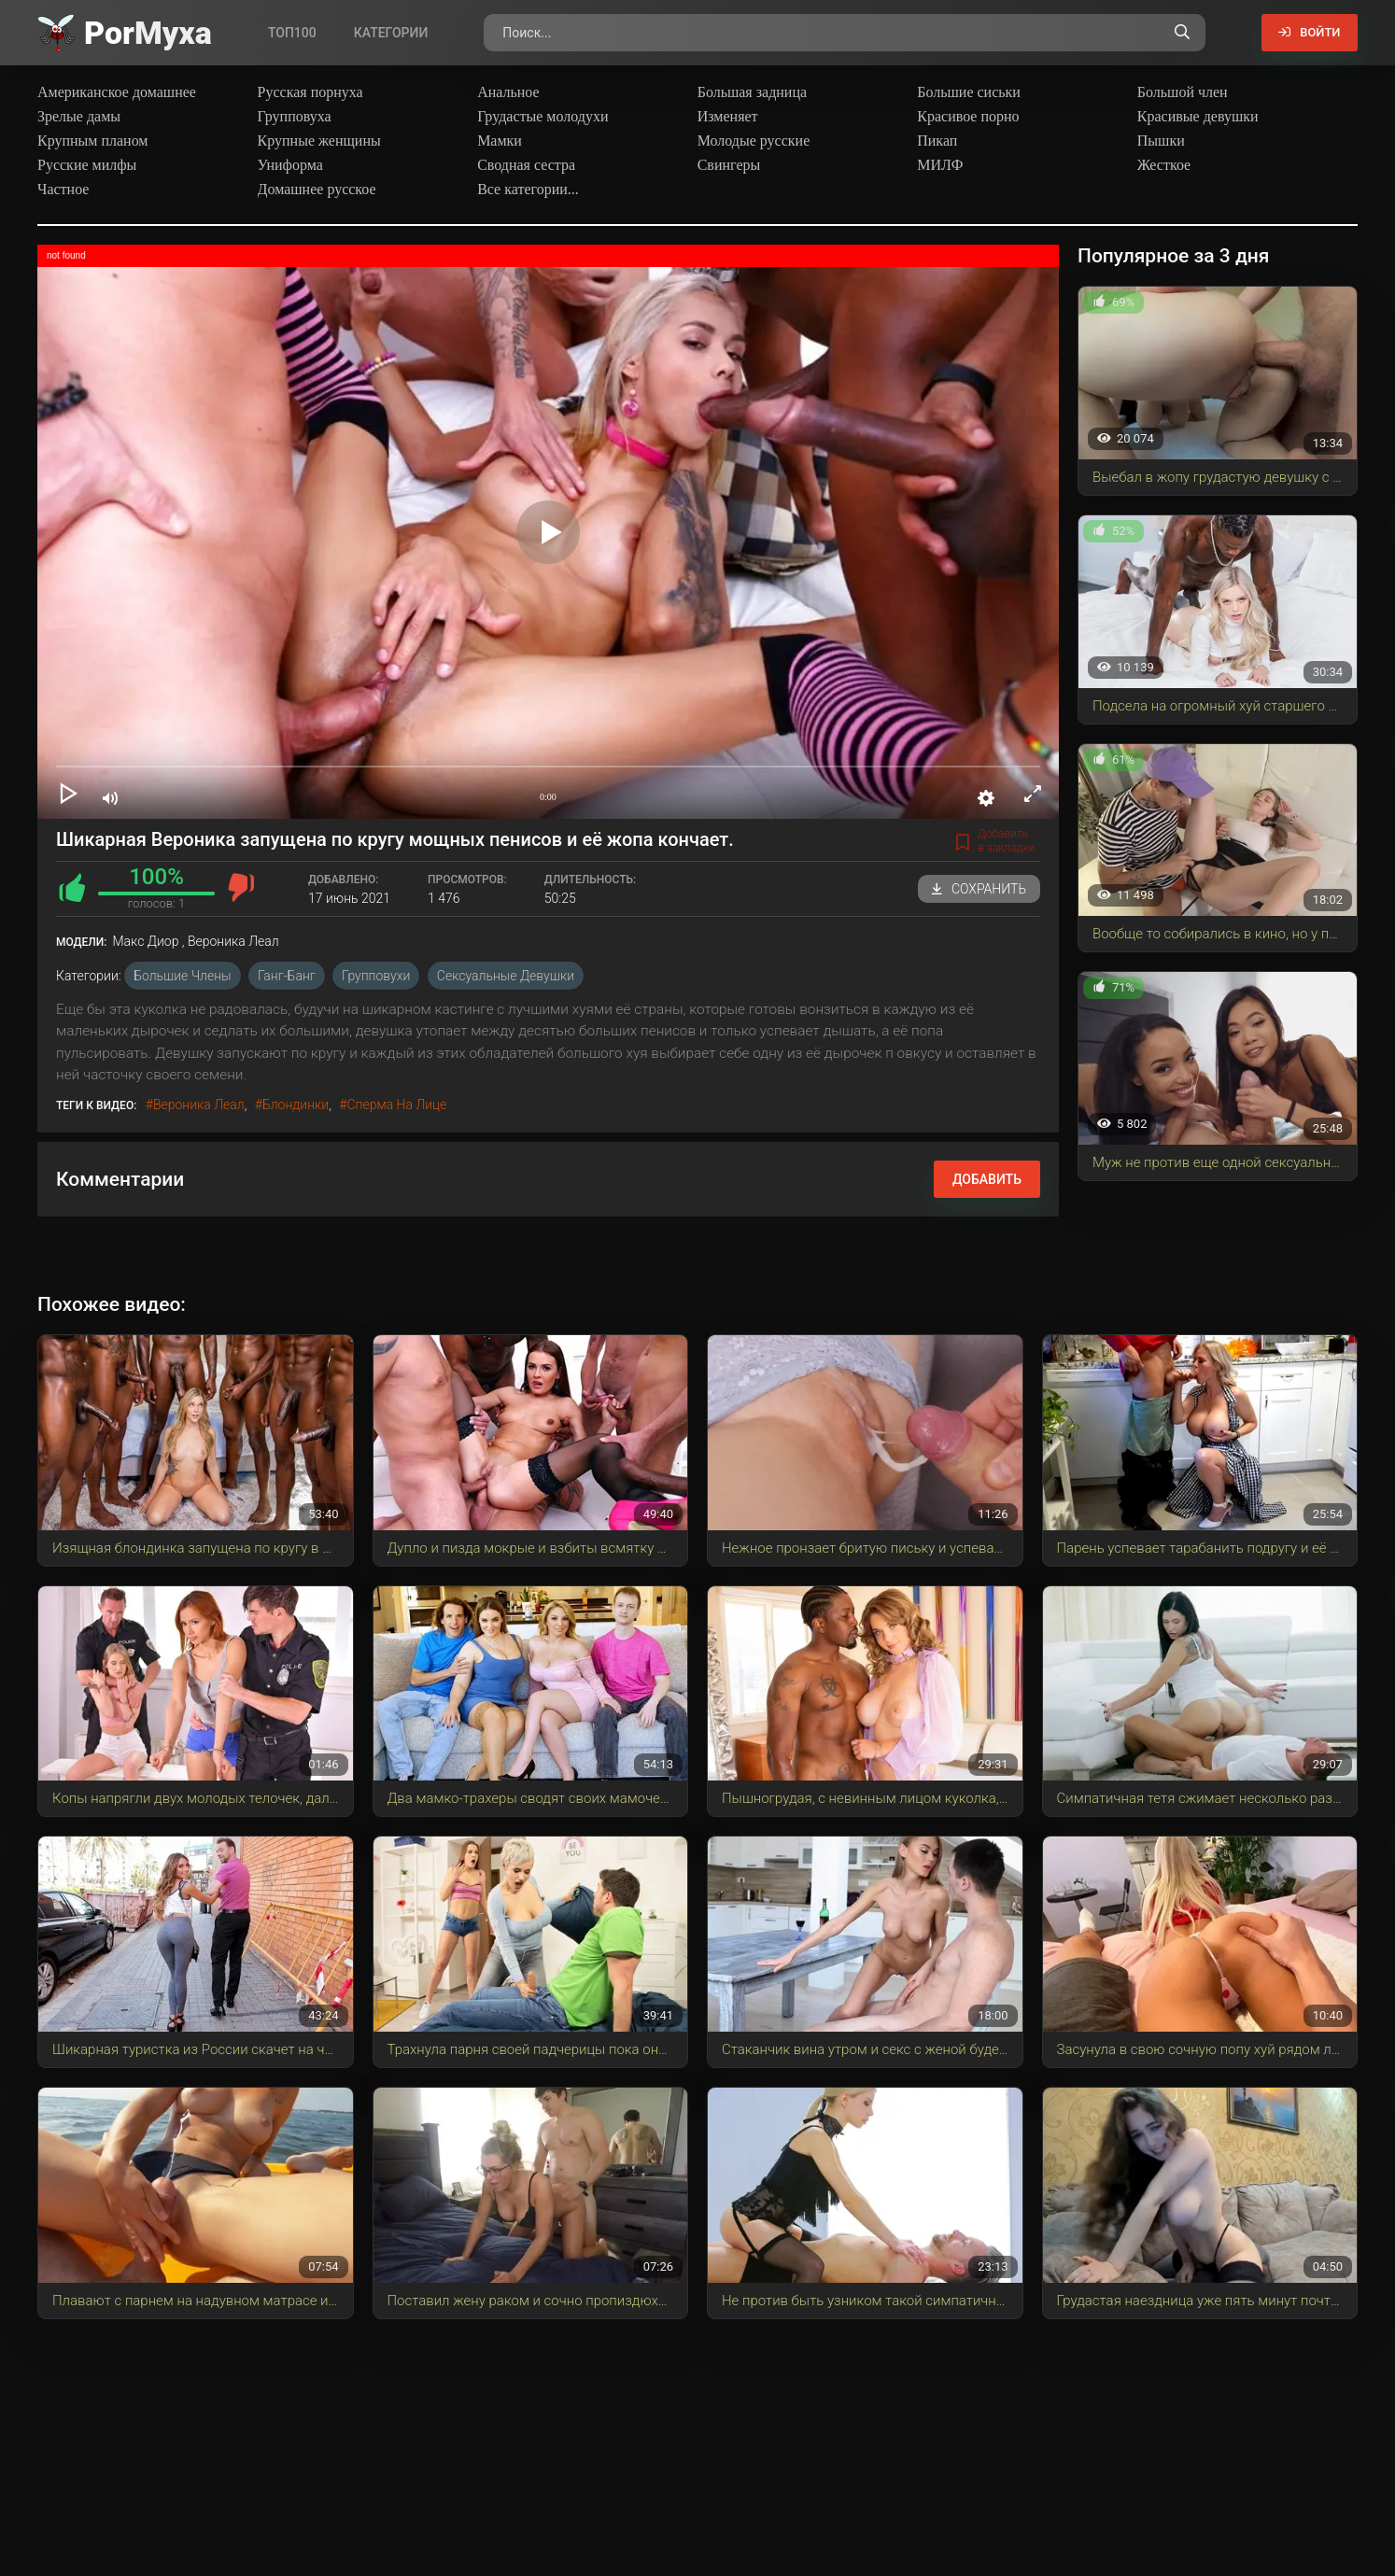 Image resolution: width=1395 pixels, height=2576 pixels. Describe the element at coordinates (116, 92) in the screenshot. I see `Американское домашнее` at that location.